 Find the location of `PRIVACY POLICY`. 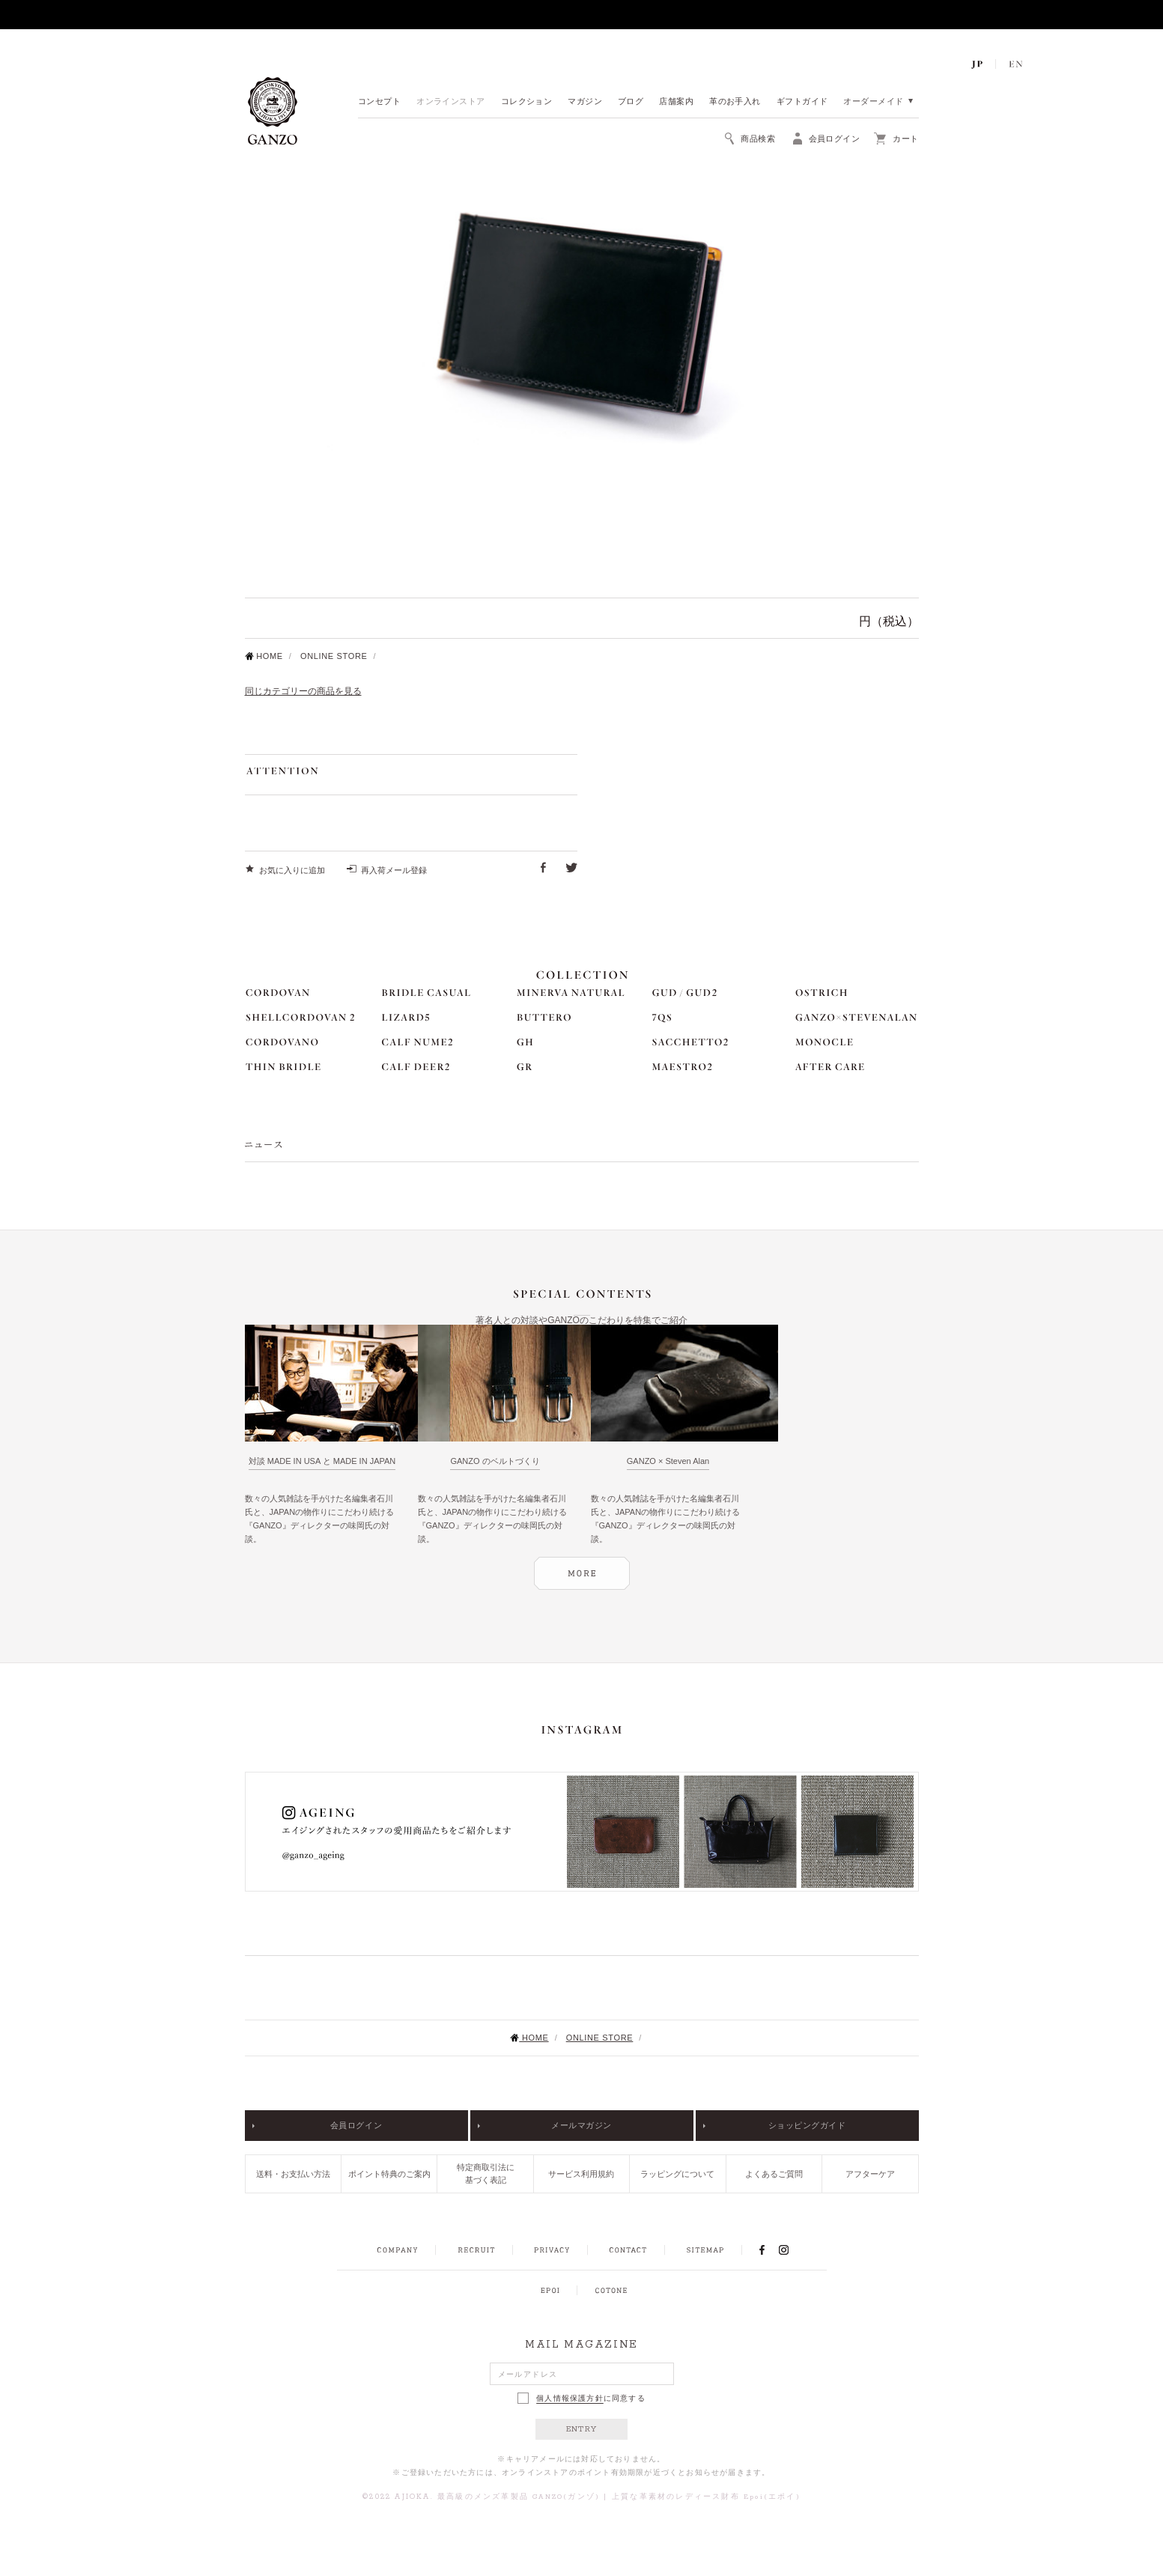

PRIVACY POLICY is located at coordinates (552, 2250).